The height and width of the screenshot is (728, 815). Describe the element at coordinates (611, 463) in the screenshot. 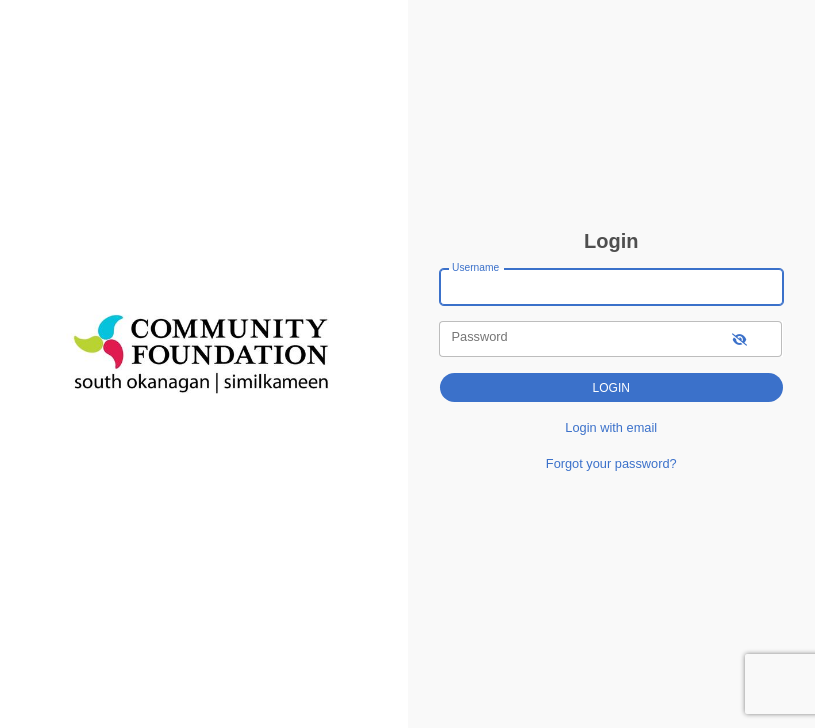

I see `Forgot your password?` at that location.